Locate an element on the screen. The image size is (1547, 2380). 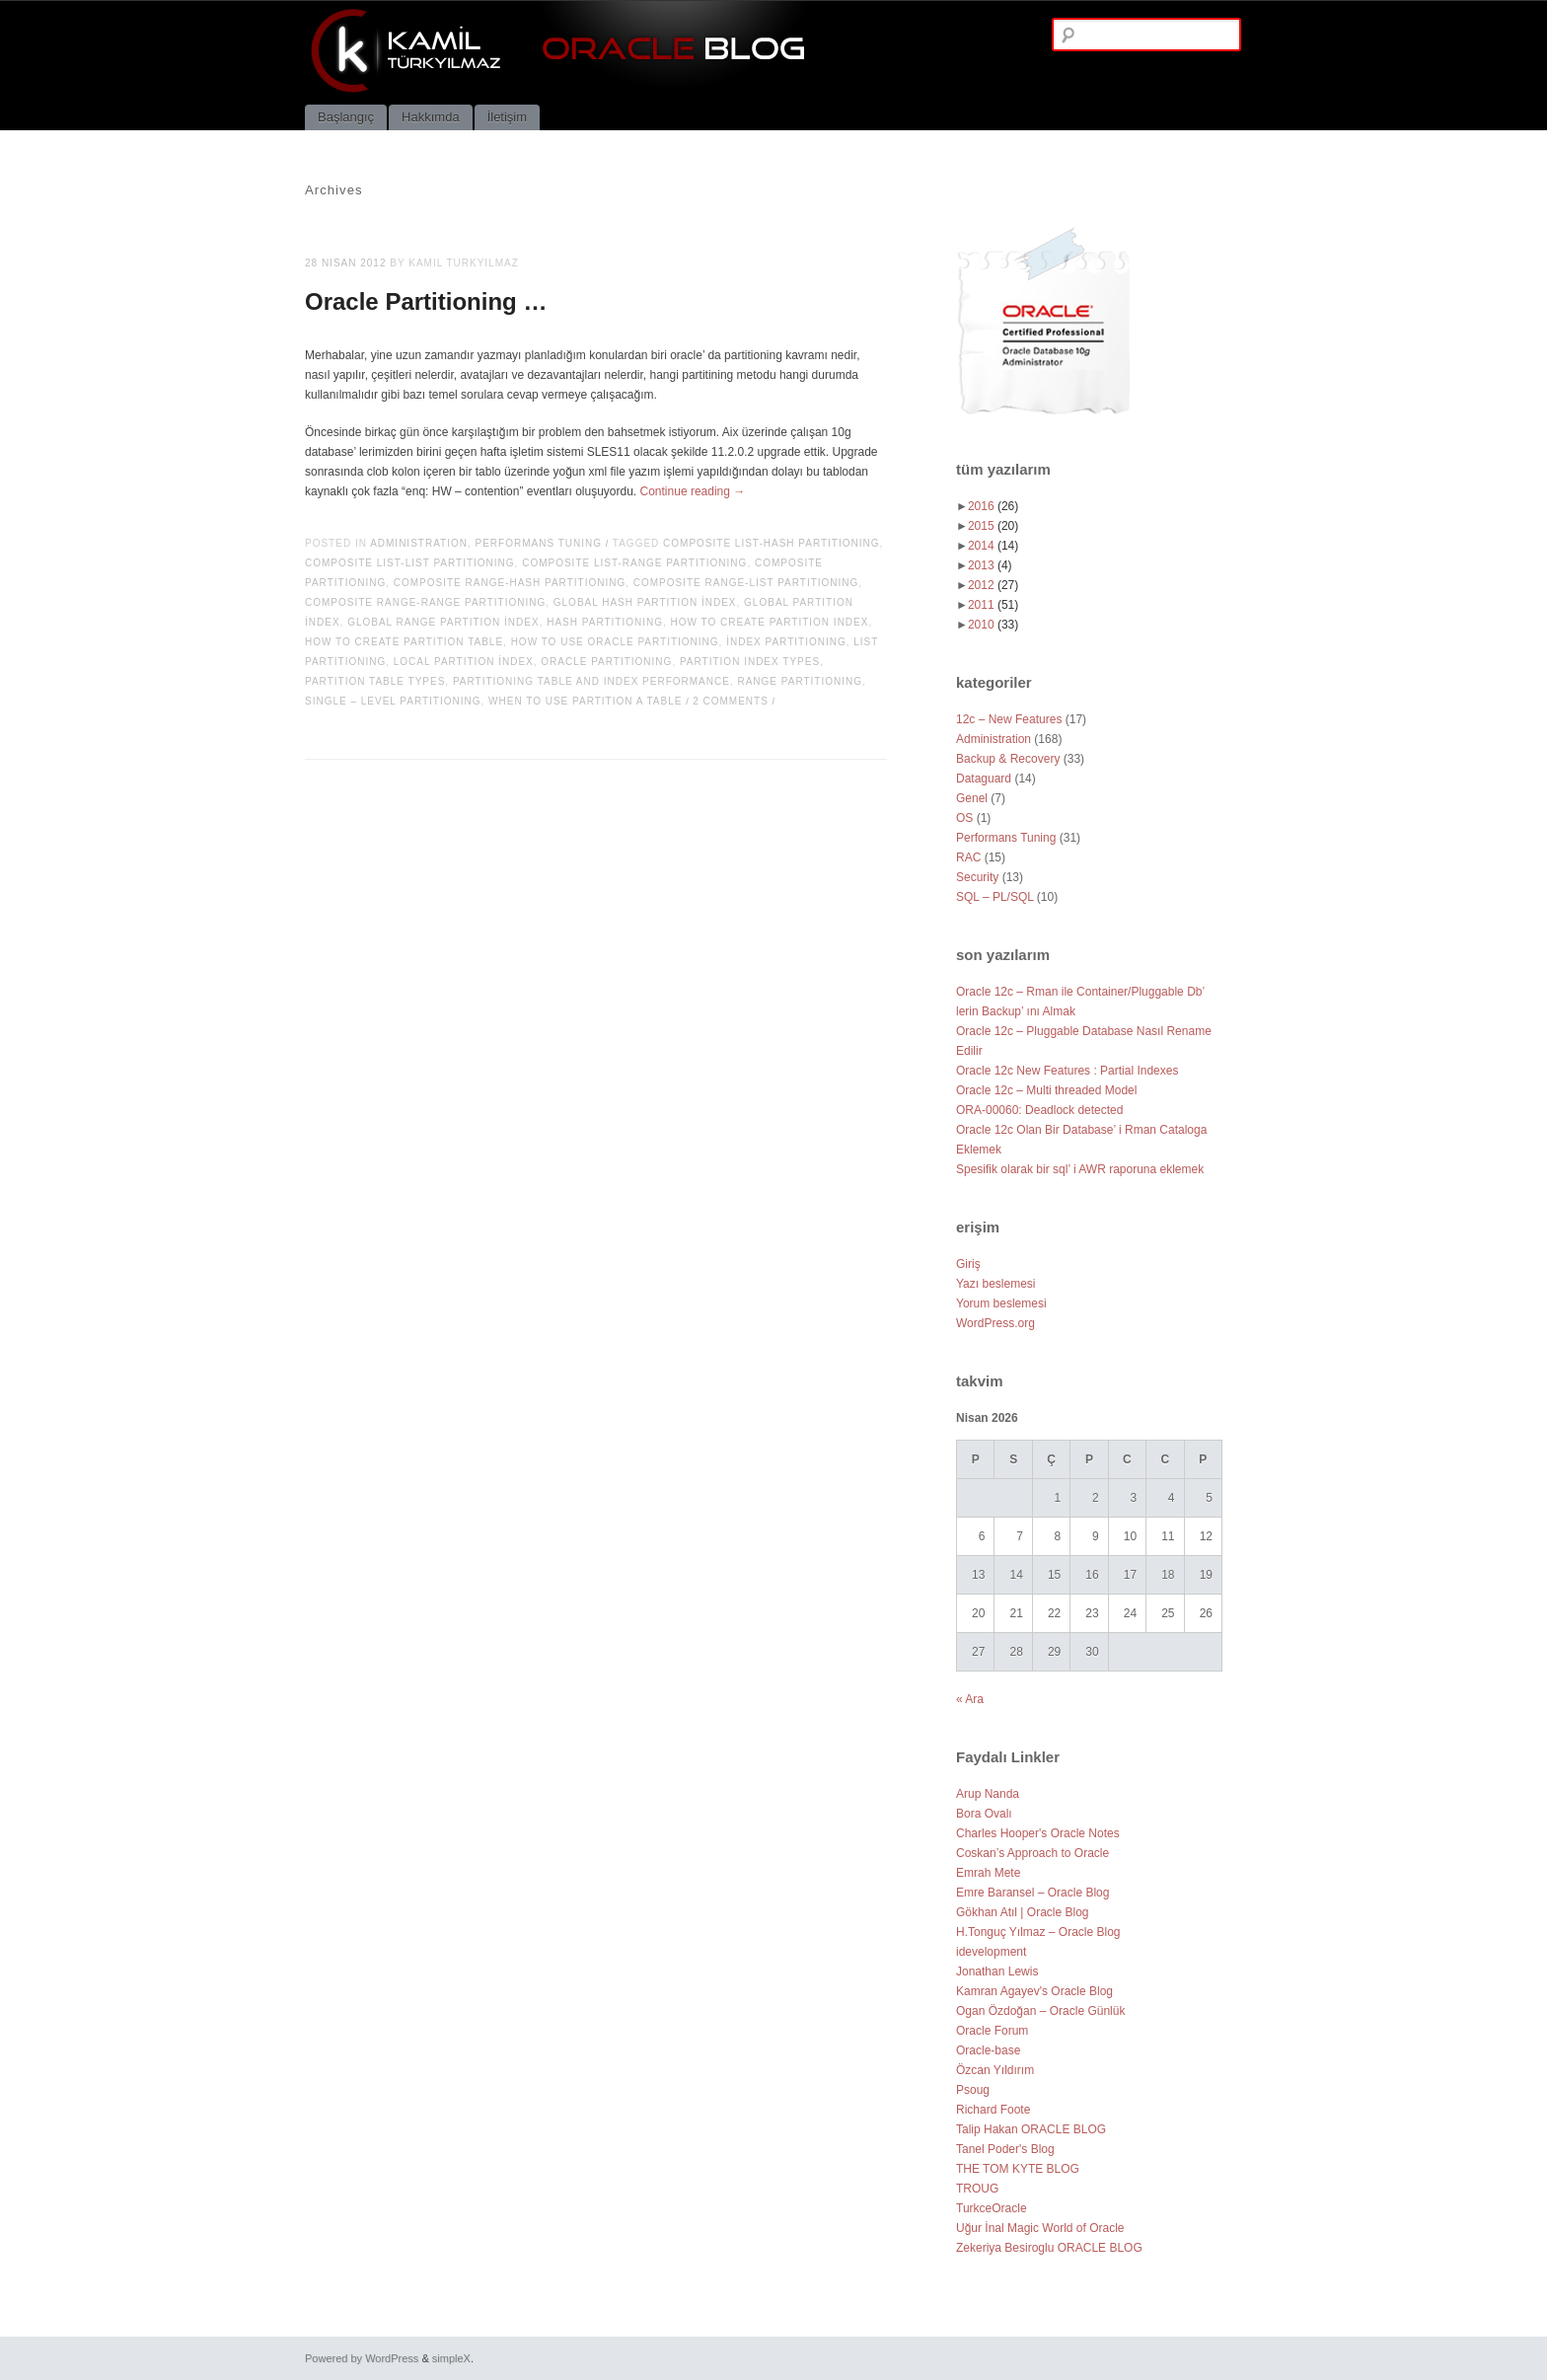
TROUG is located at coordinates (977, 2188).